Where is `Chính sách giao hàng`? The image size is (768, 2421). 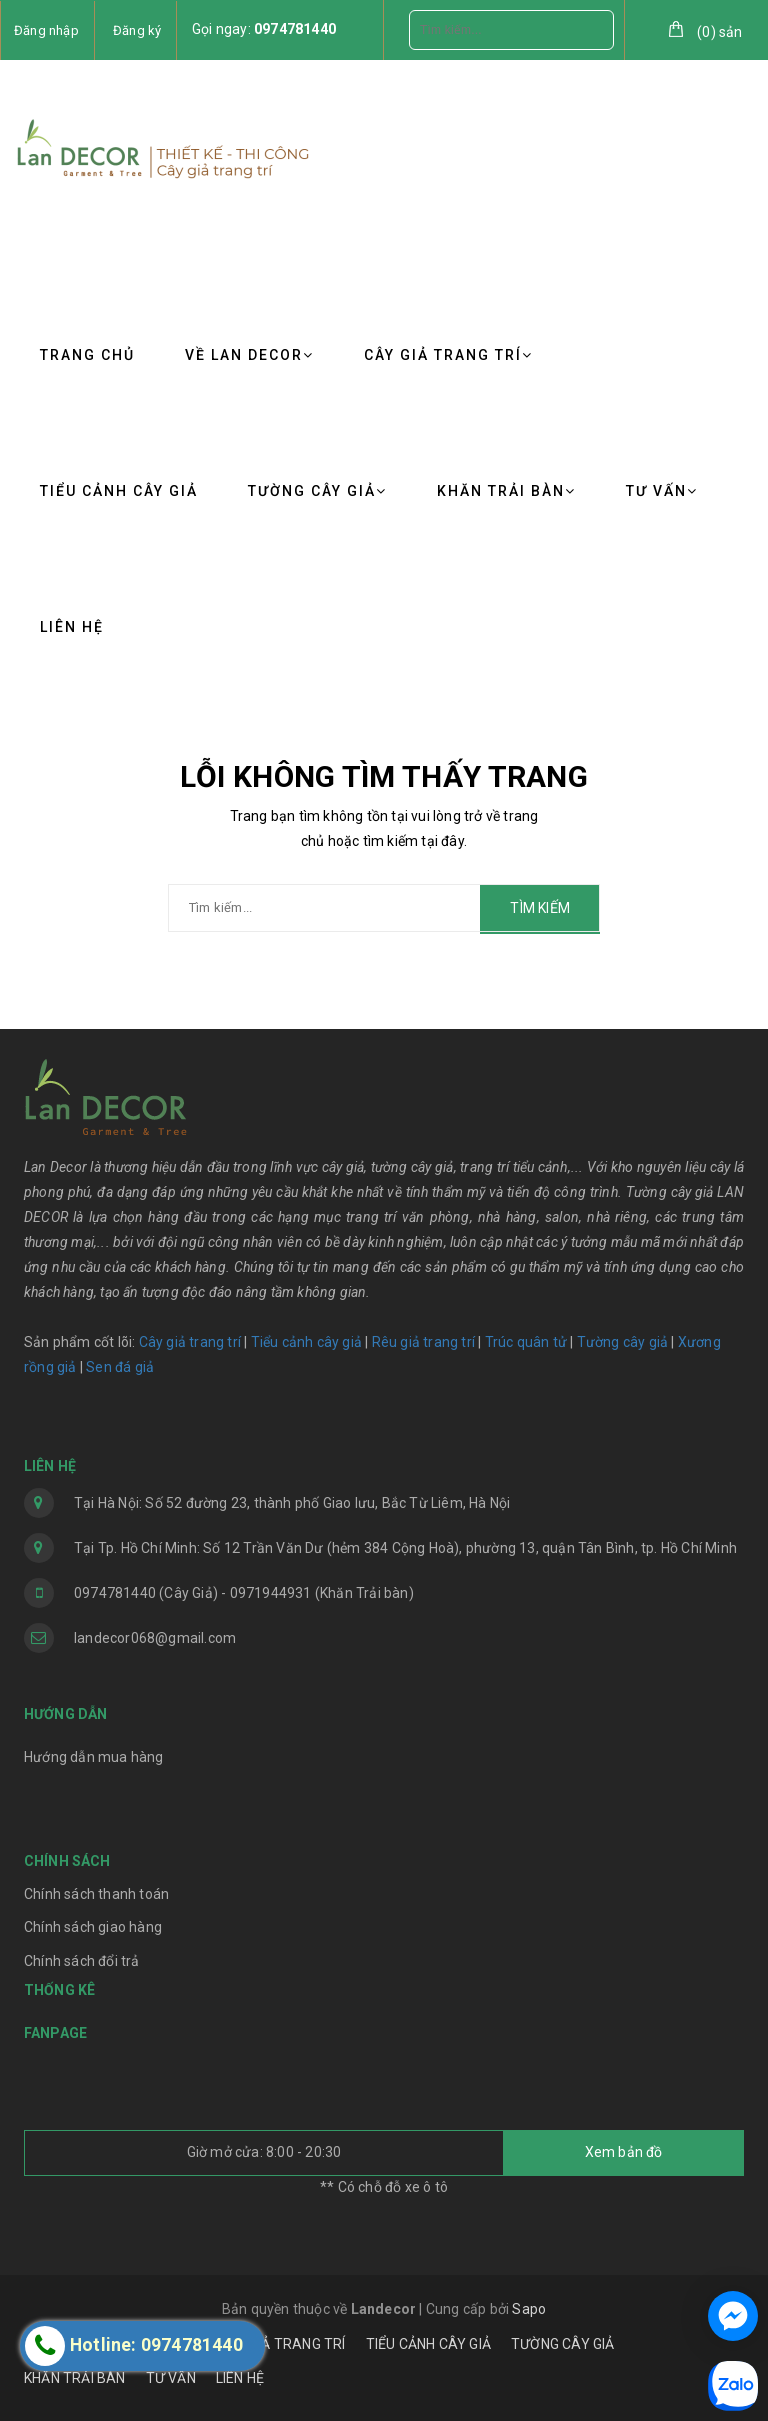
Chính sách giao hàng is located at coordinates (93, 1927).